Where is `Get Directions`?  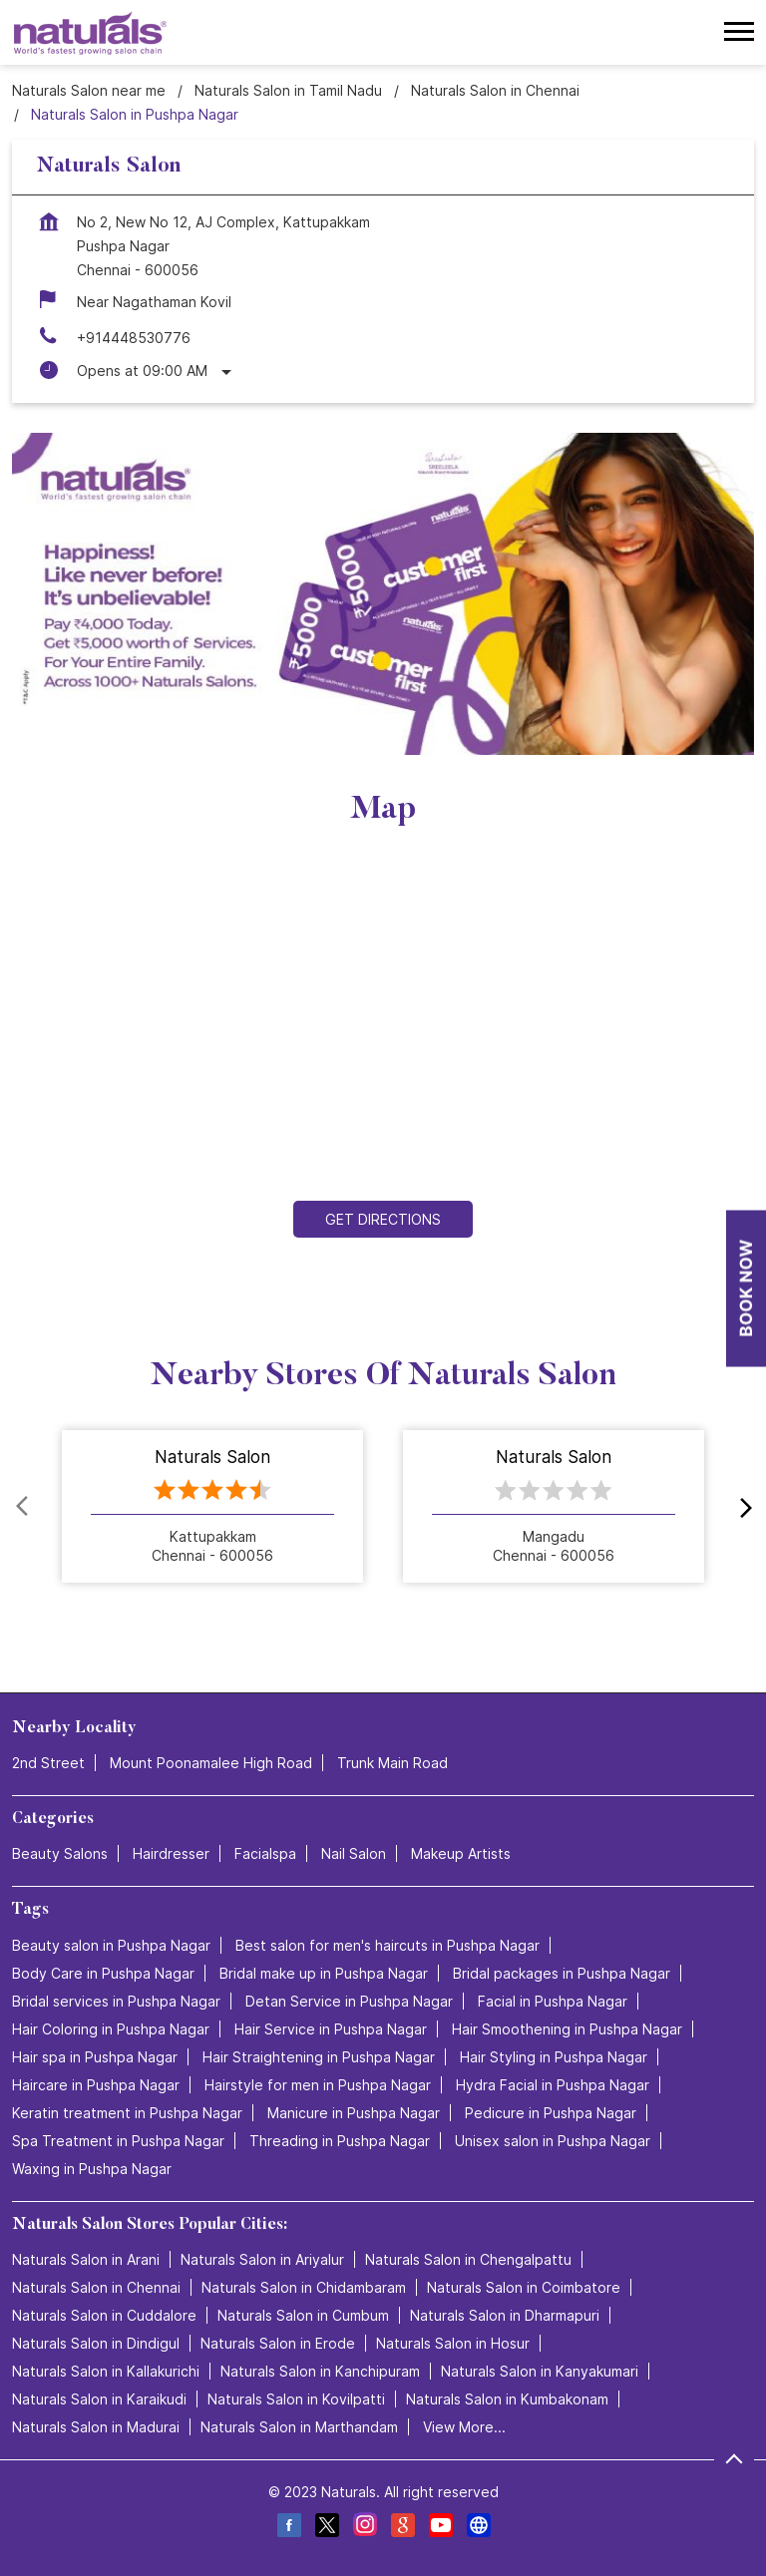
Get Directions is located at coordinates (383, 1219).